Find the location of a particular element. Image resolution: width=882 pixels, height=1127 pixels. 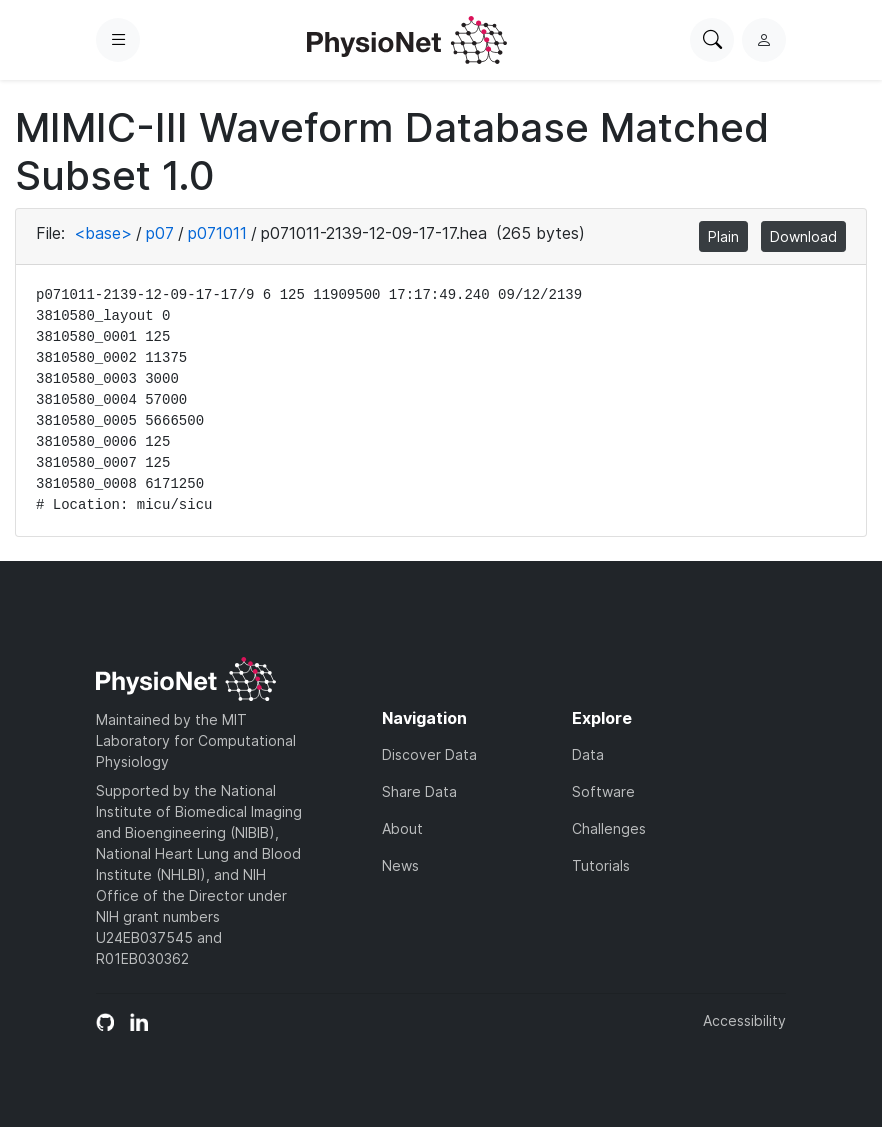

Software is located at coordinates (603, 791).